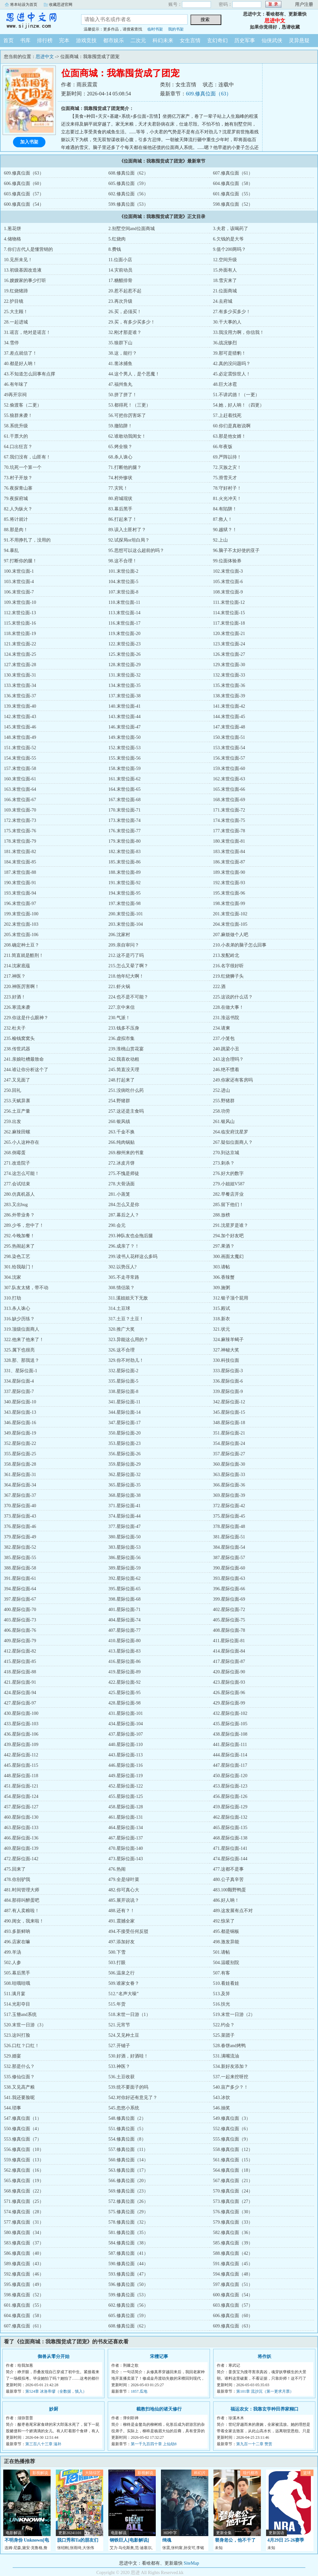  What do you see at coordinates (128, 2274) in the screenshot?
I see `593.修真位面（47）` at bounding box center [128, 2274].